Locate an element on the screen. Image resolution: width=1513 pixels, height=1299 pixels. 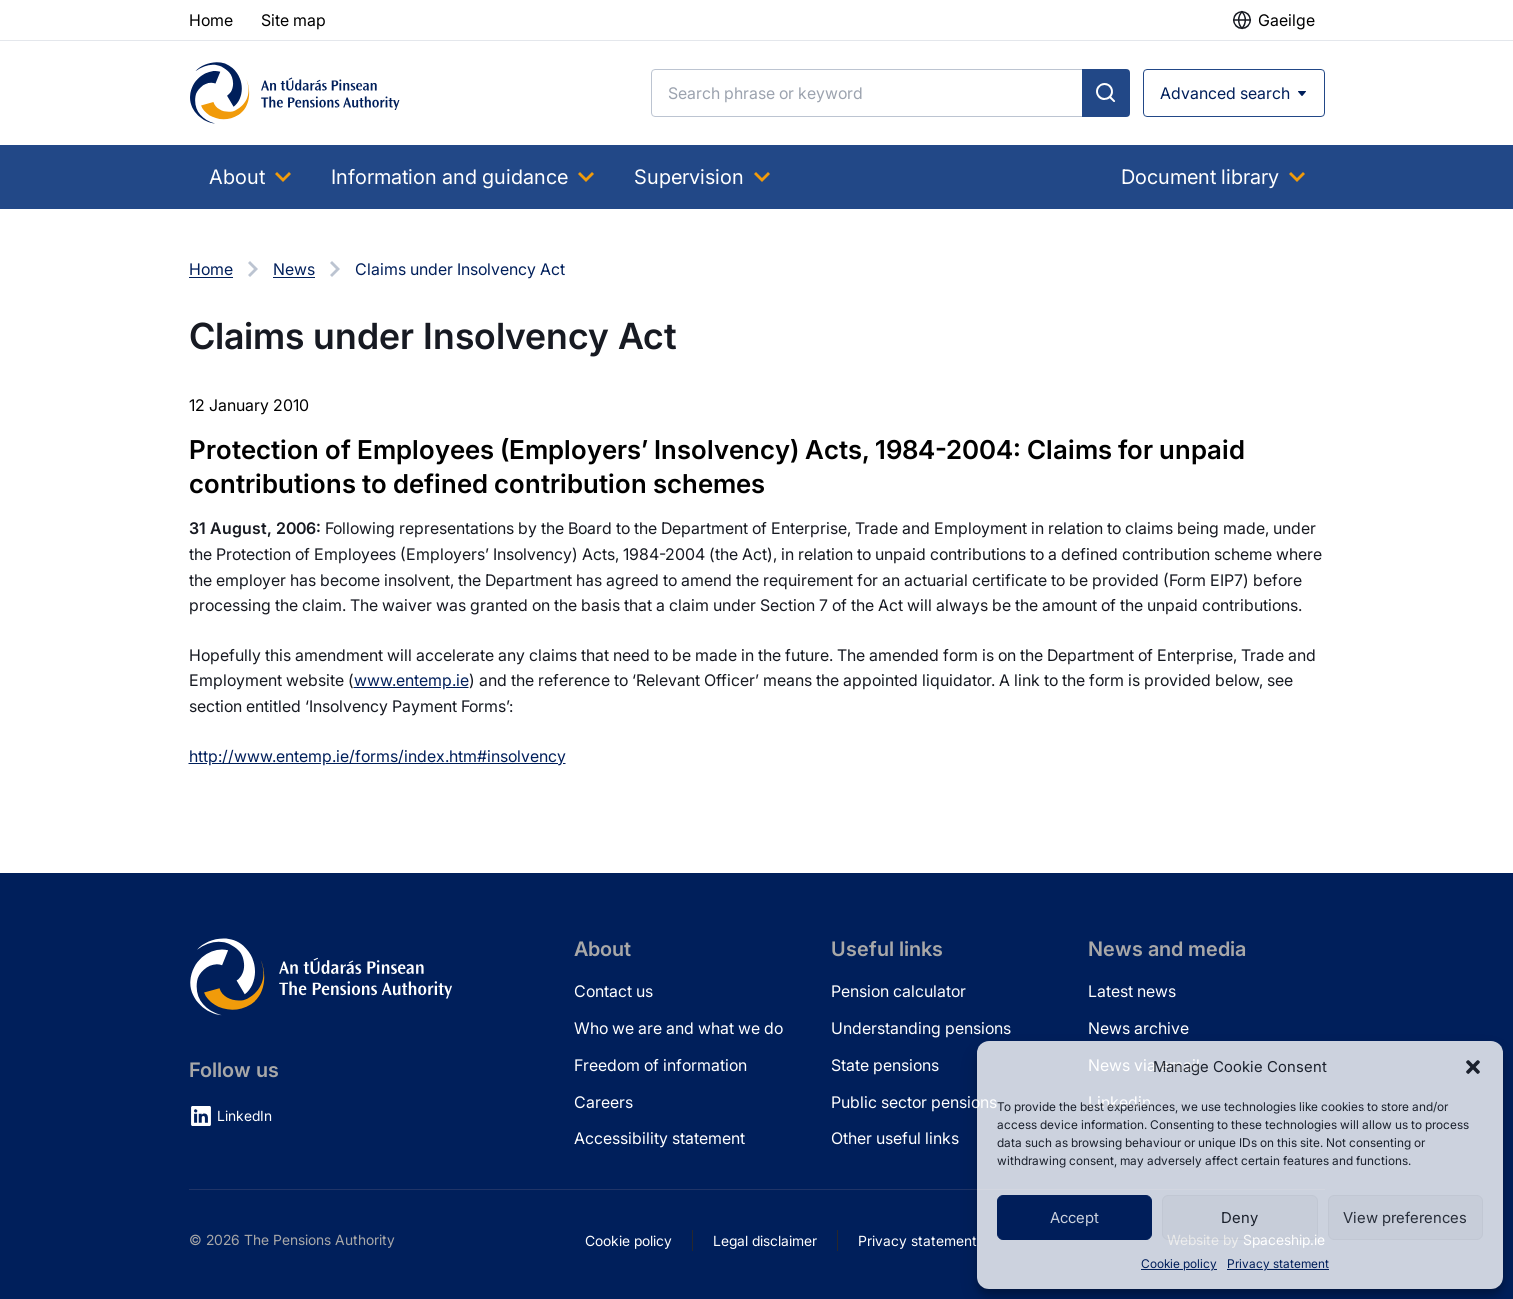
[Search] is located at coordinates (867, 93).